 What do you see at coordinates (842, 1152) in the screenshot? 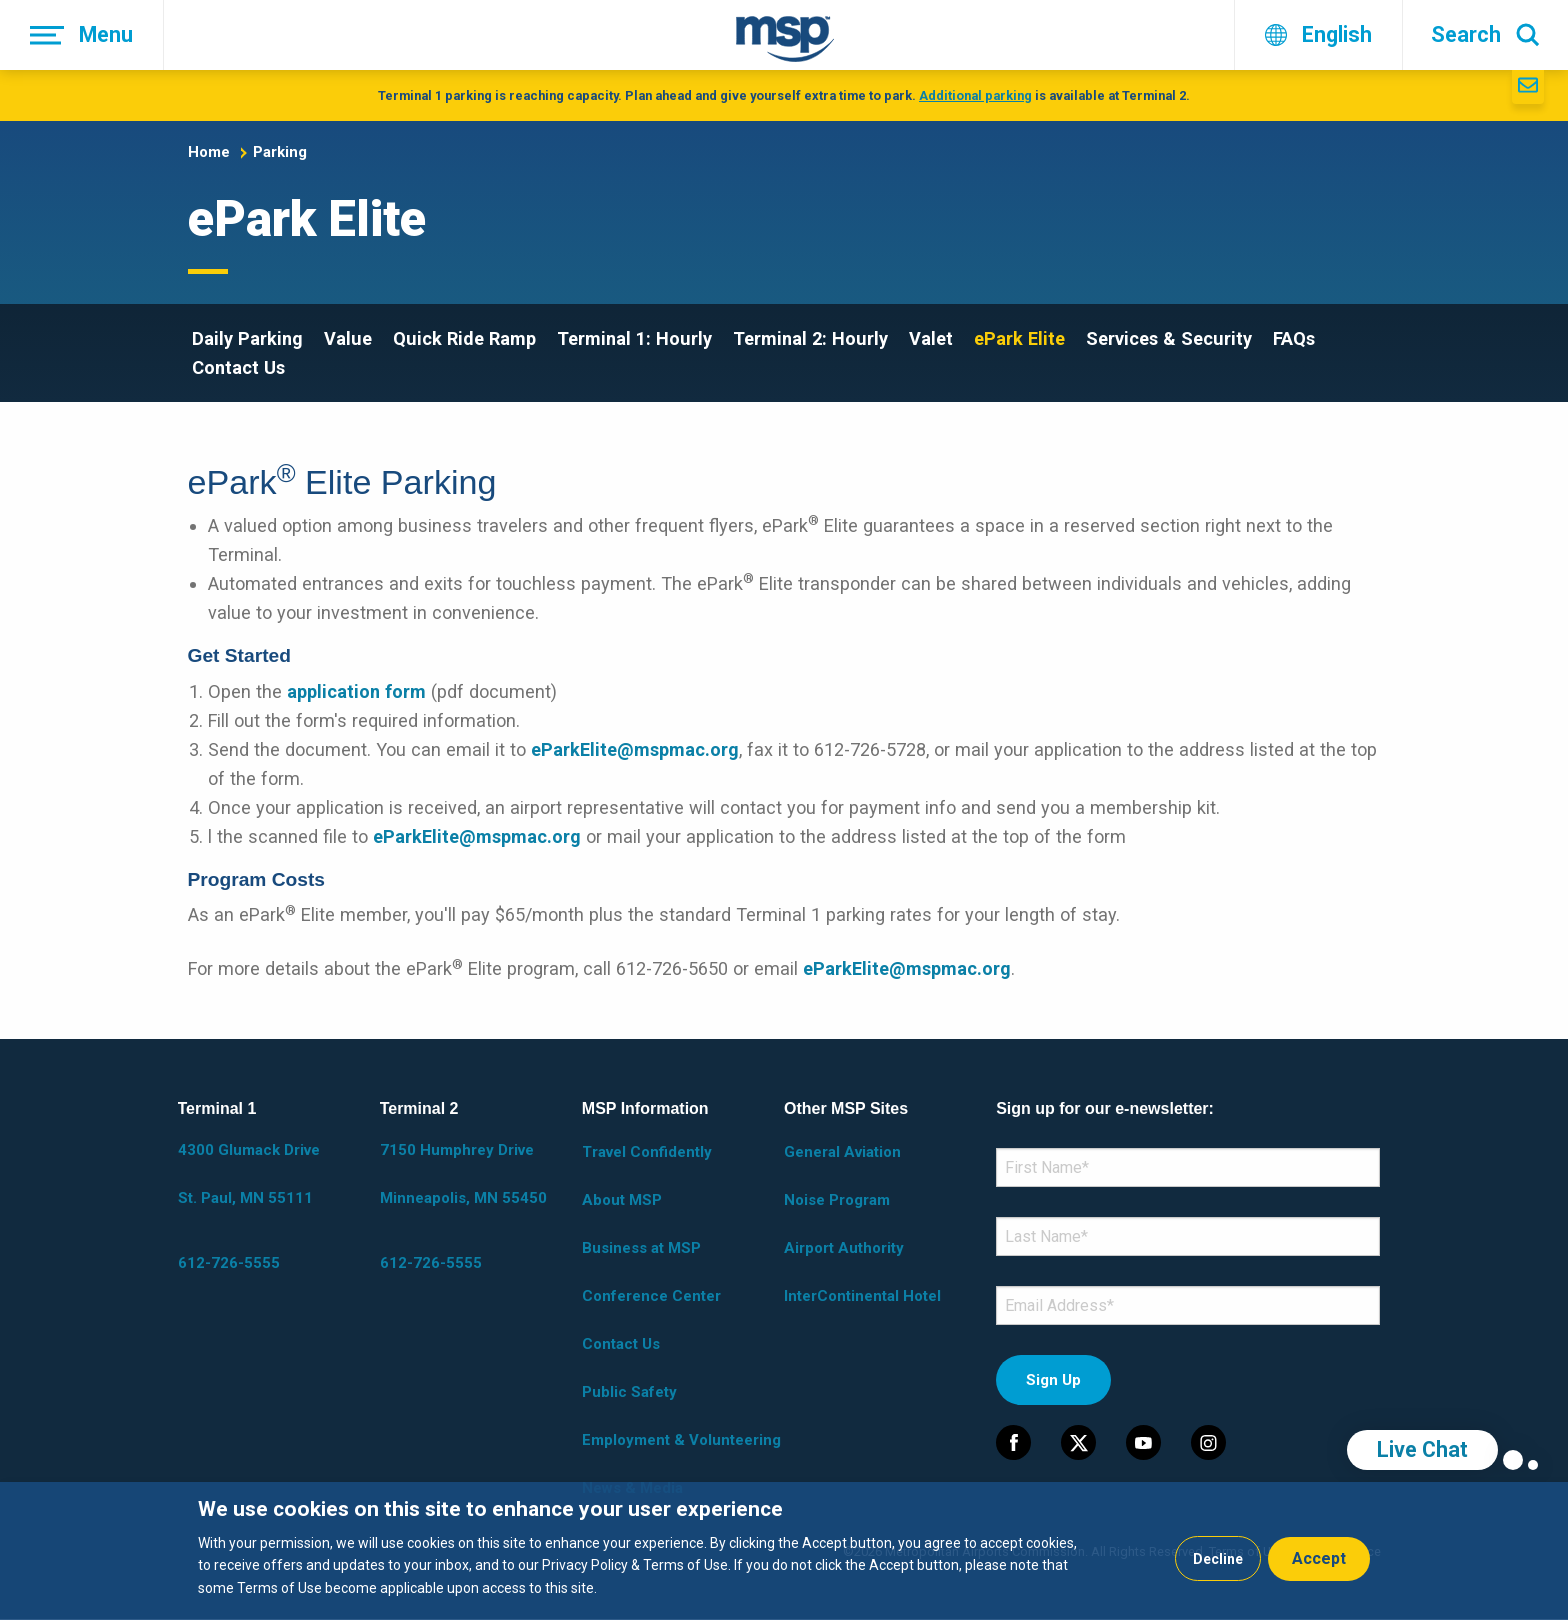
I see `General Aviation` at bounding box center [842, 1152].